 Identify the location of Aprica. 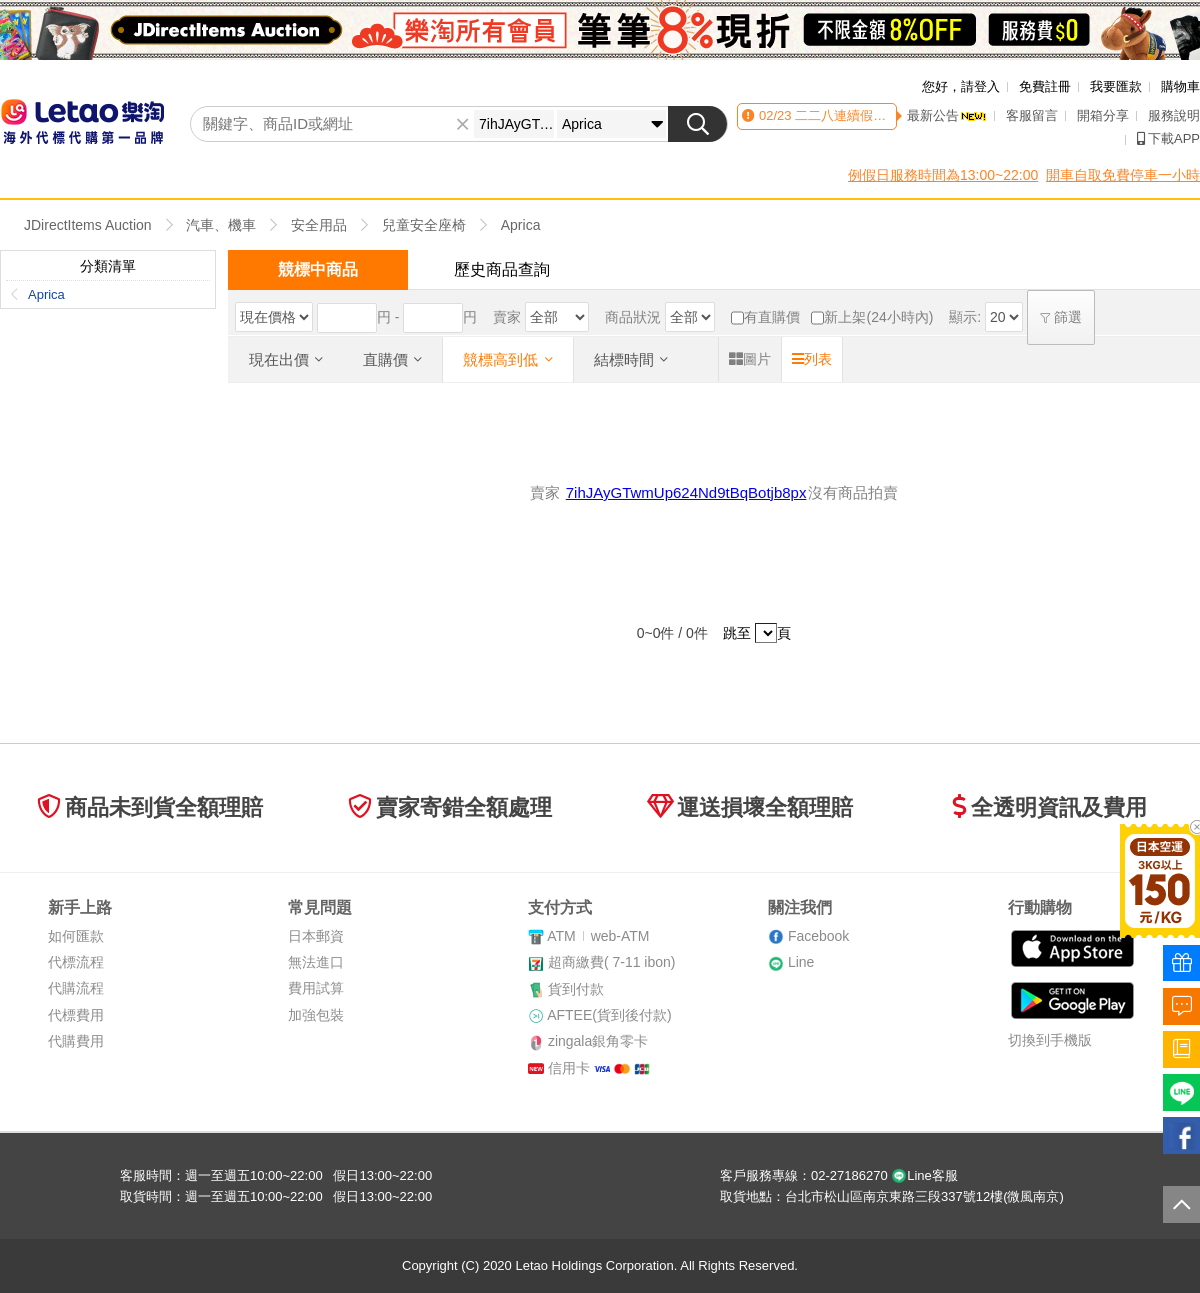
(521, 225).